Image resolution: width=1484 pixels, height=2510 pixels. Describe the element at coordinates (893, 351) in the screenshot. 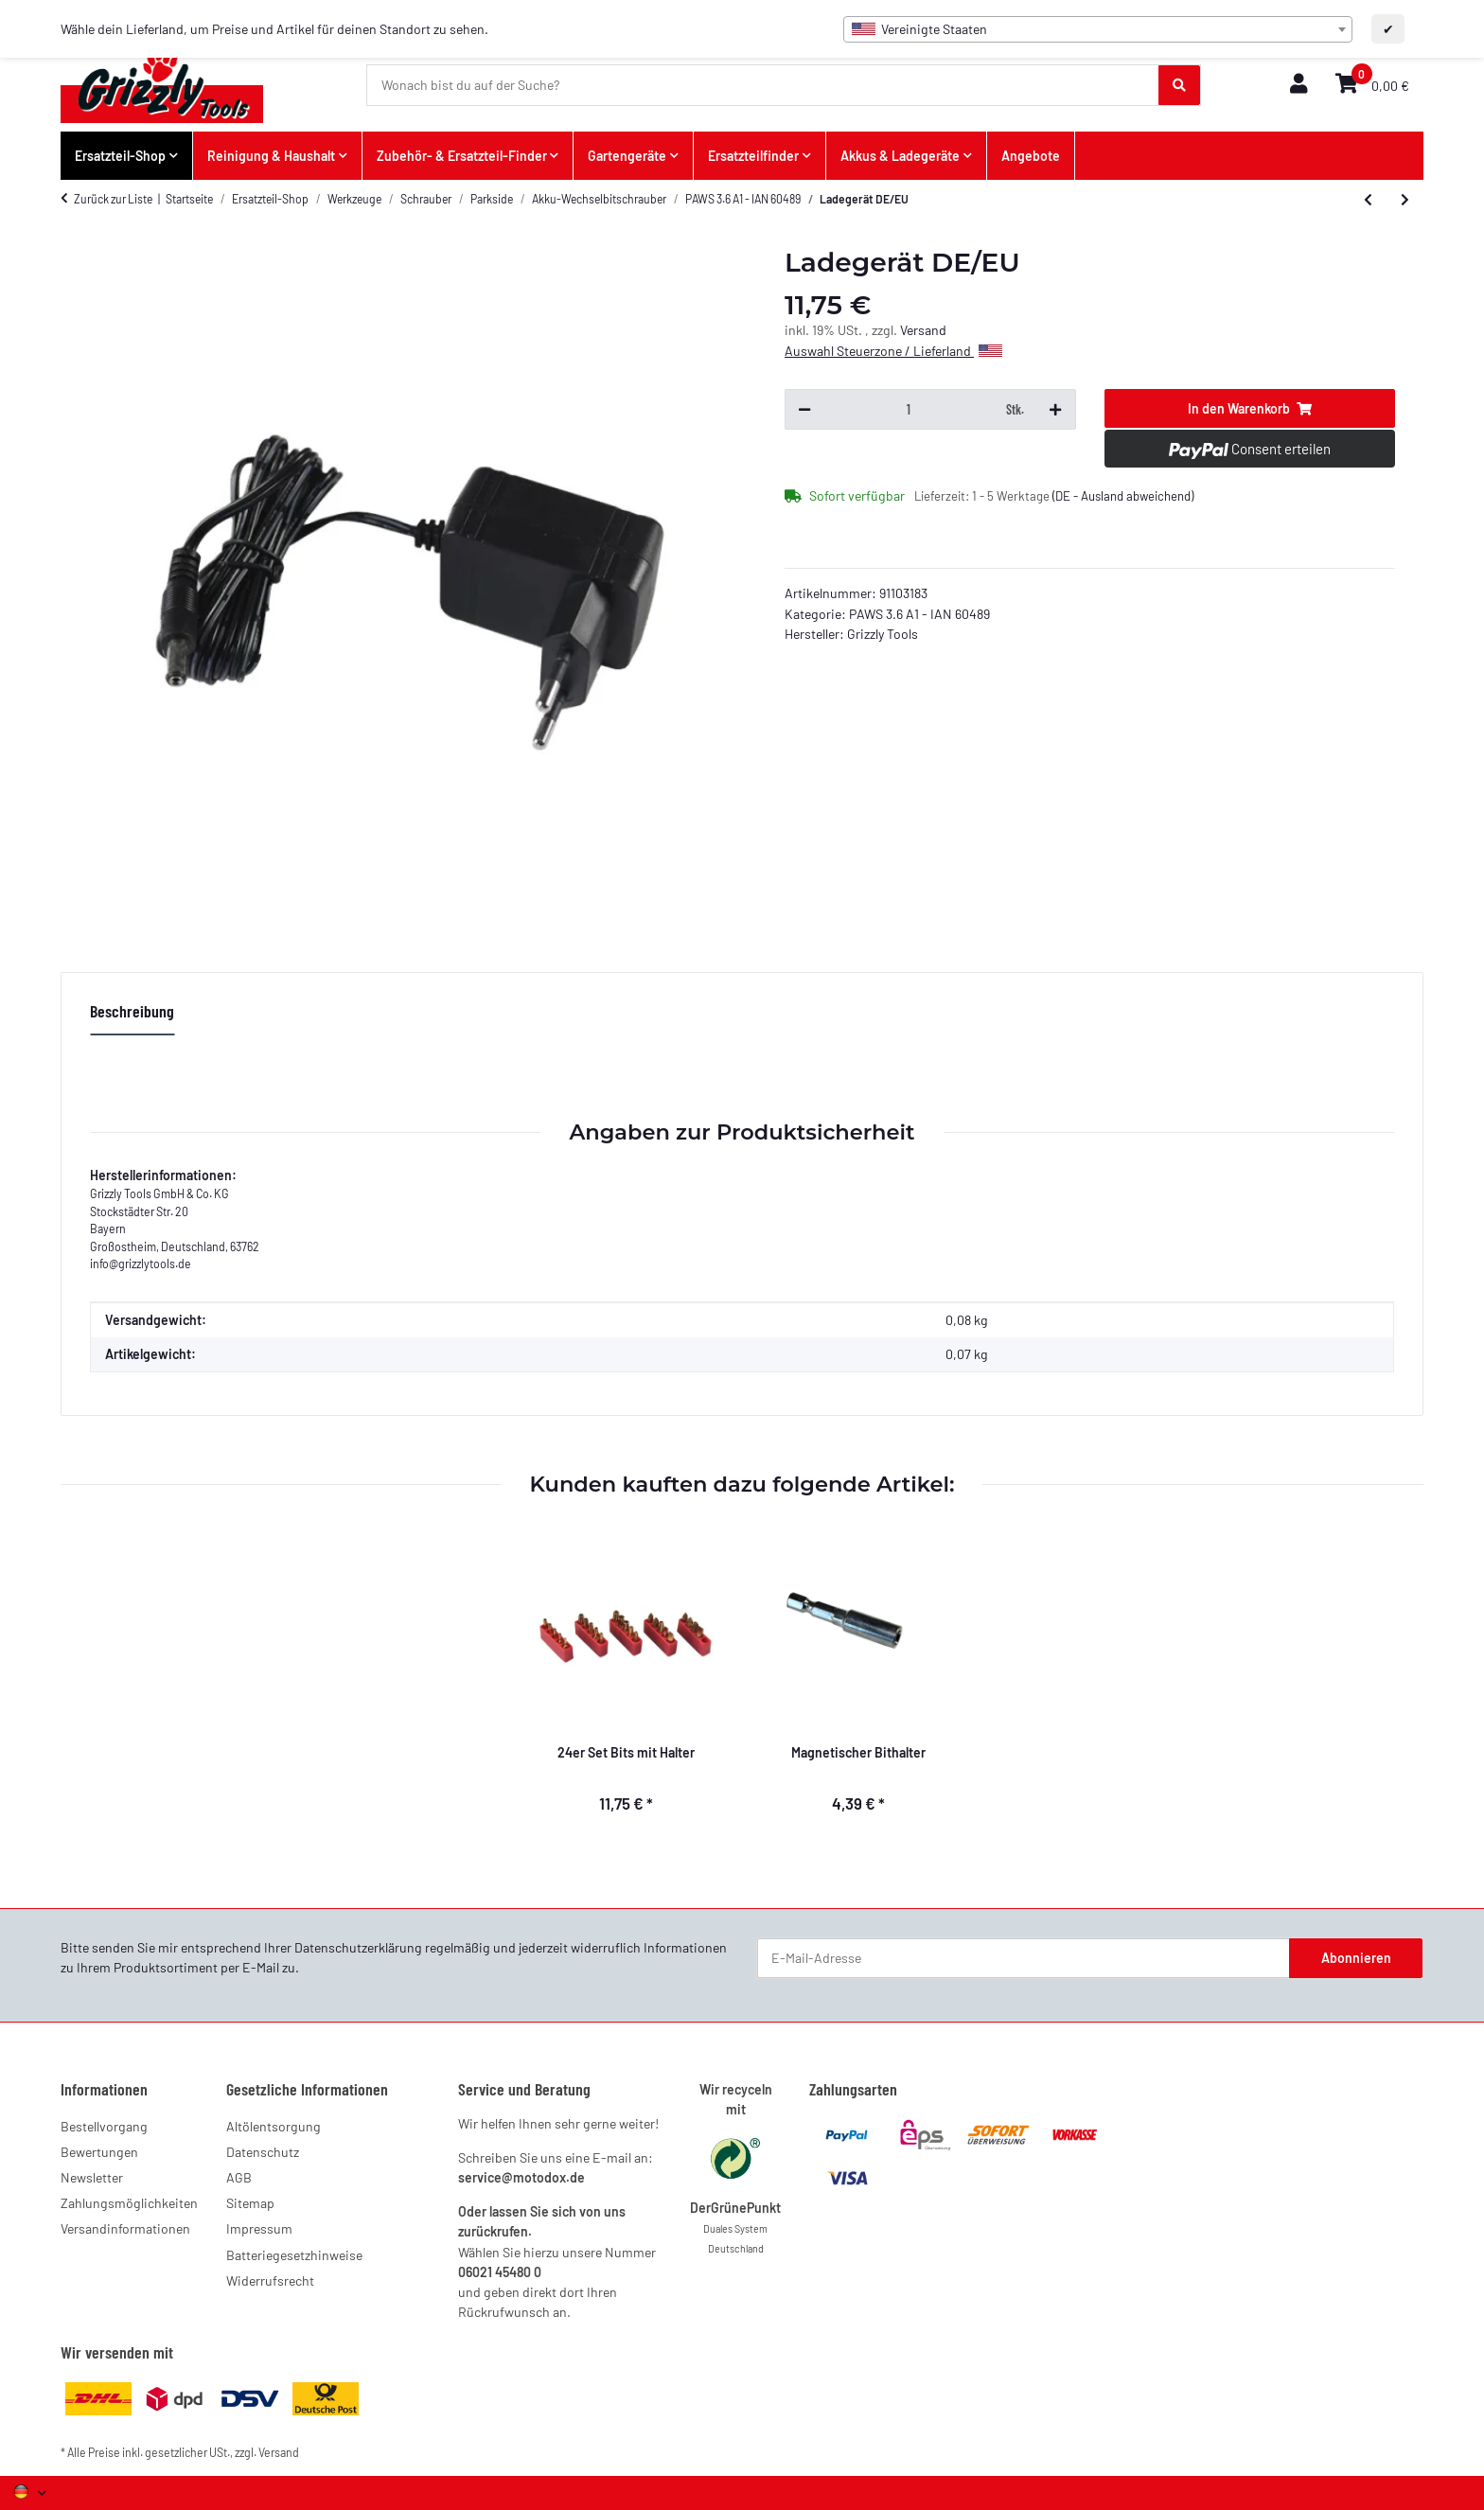

I see `Auswahl Steuerzone / Lieferland` at that location.